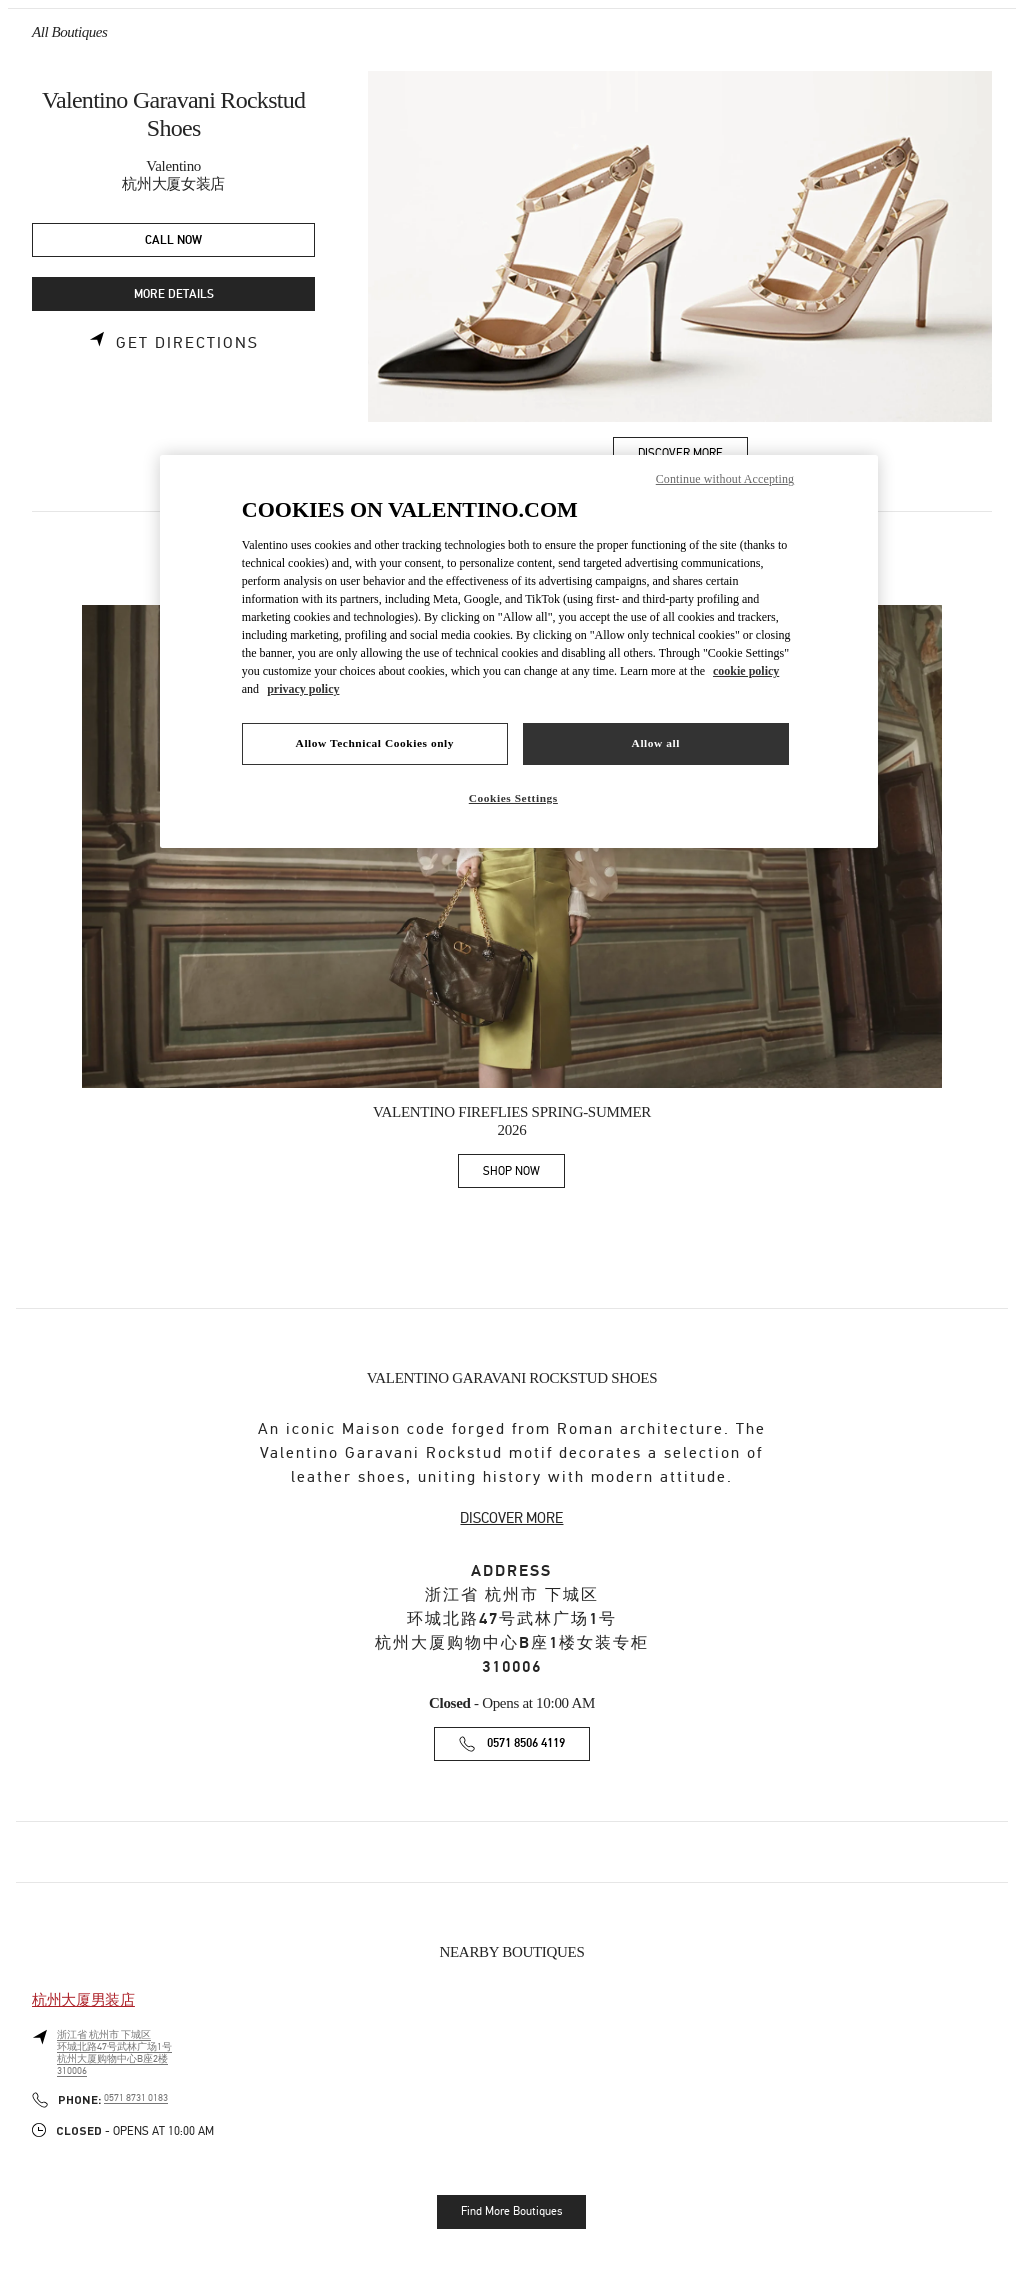 The width and height of the screenshot is (1024, 2277). Describe the element at coordinates (511, 2211) in the screenshot. I see `Find More Boutiques` at that location.